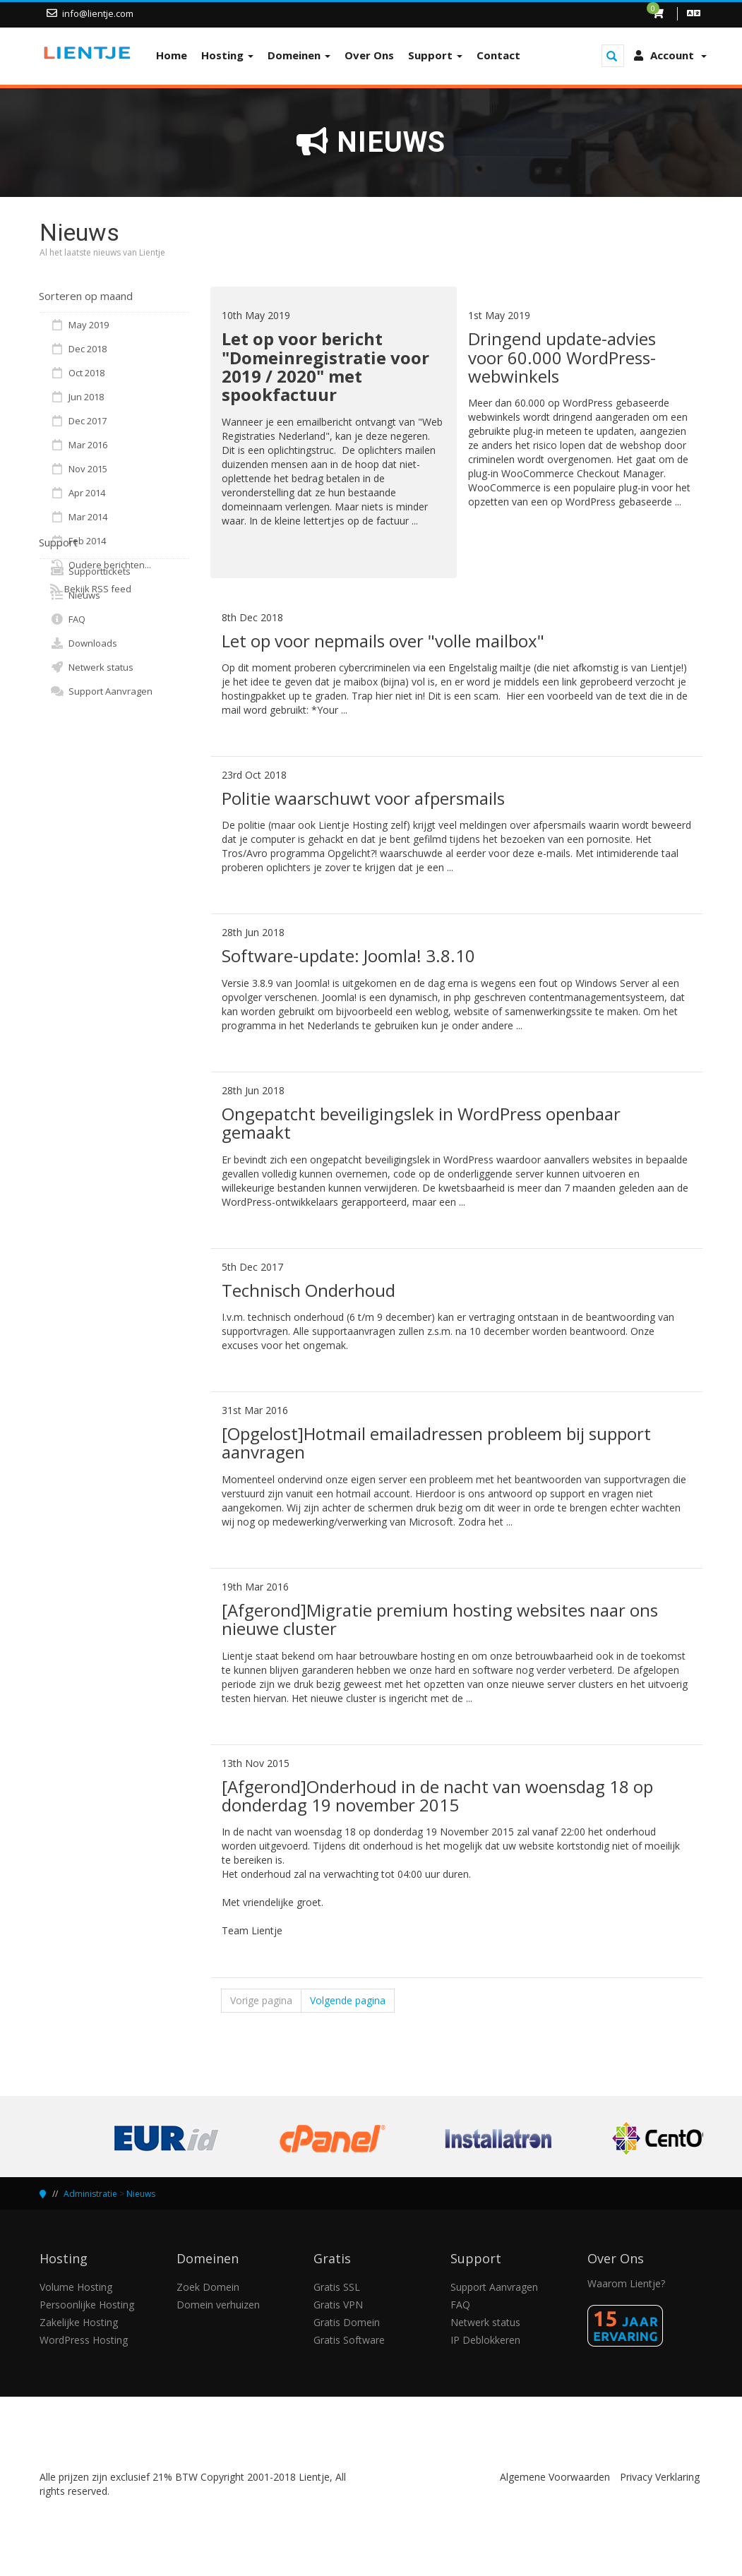  What do you see at coordinates (78, 516) in the screenshot?
I see `Mar 2014` at bounding box center [78, 516].